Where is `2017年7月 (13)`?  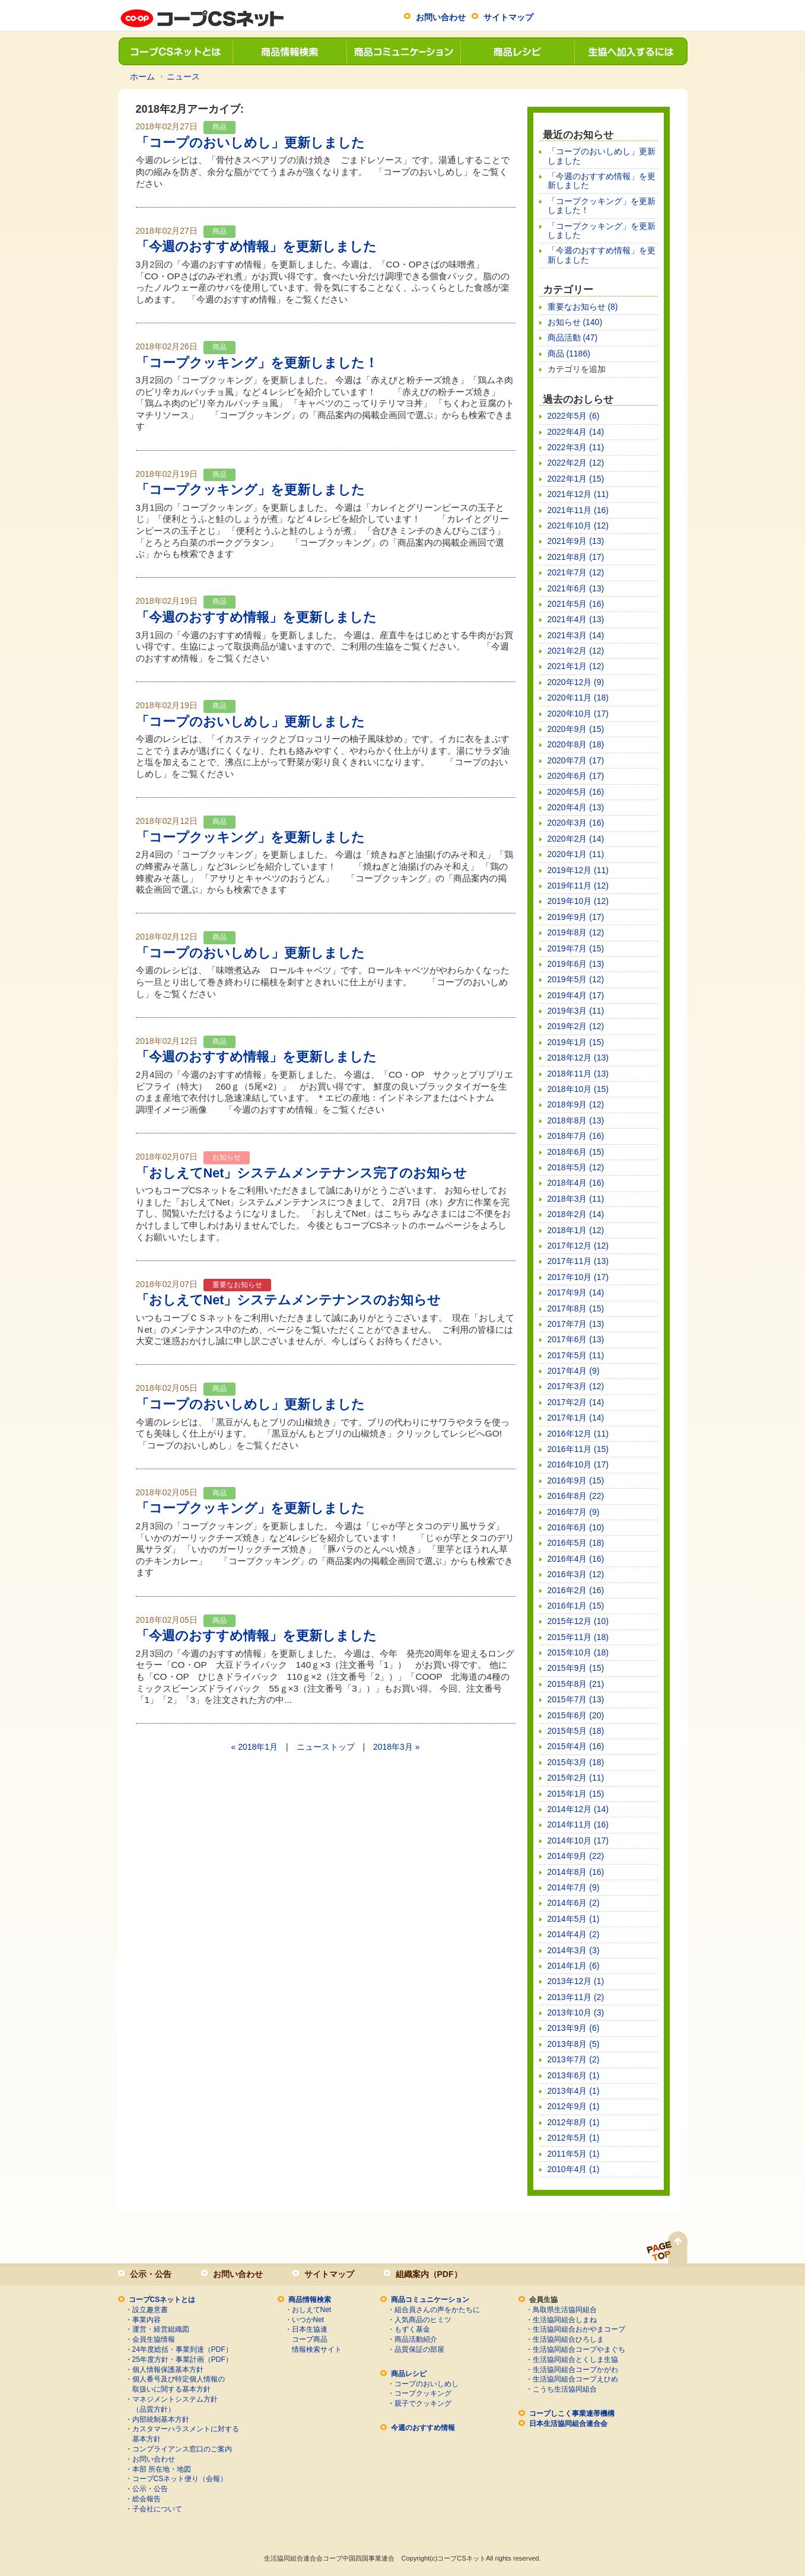 2017年7月 (13) is located at coordinates (576, 1324).